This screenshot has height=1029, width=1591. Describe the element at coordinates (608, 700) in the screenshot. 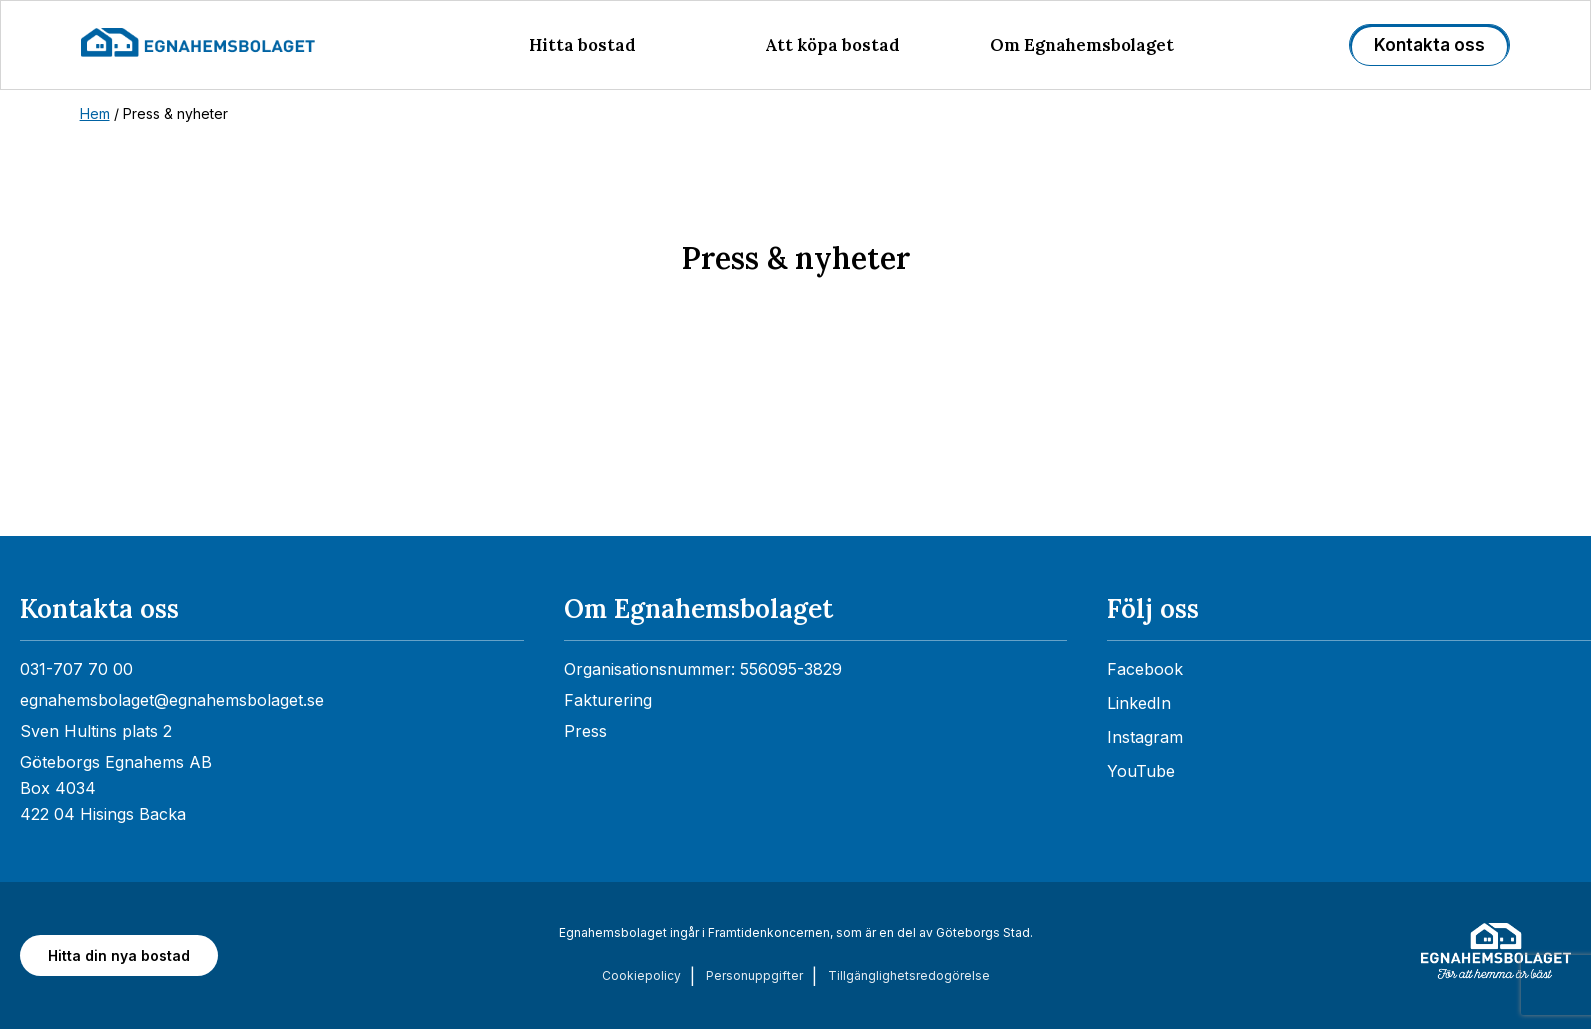

I see `Fakturering` at that location.